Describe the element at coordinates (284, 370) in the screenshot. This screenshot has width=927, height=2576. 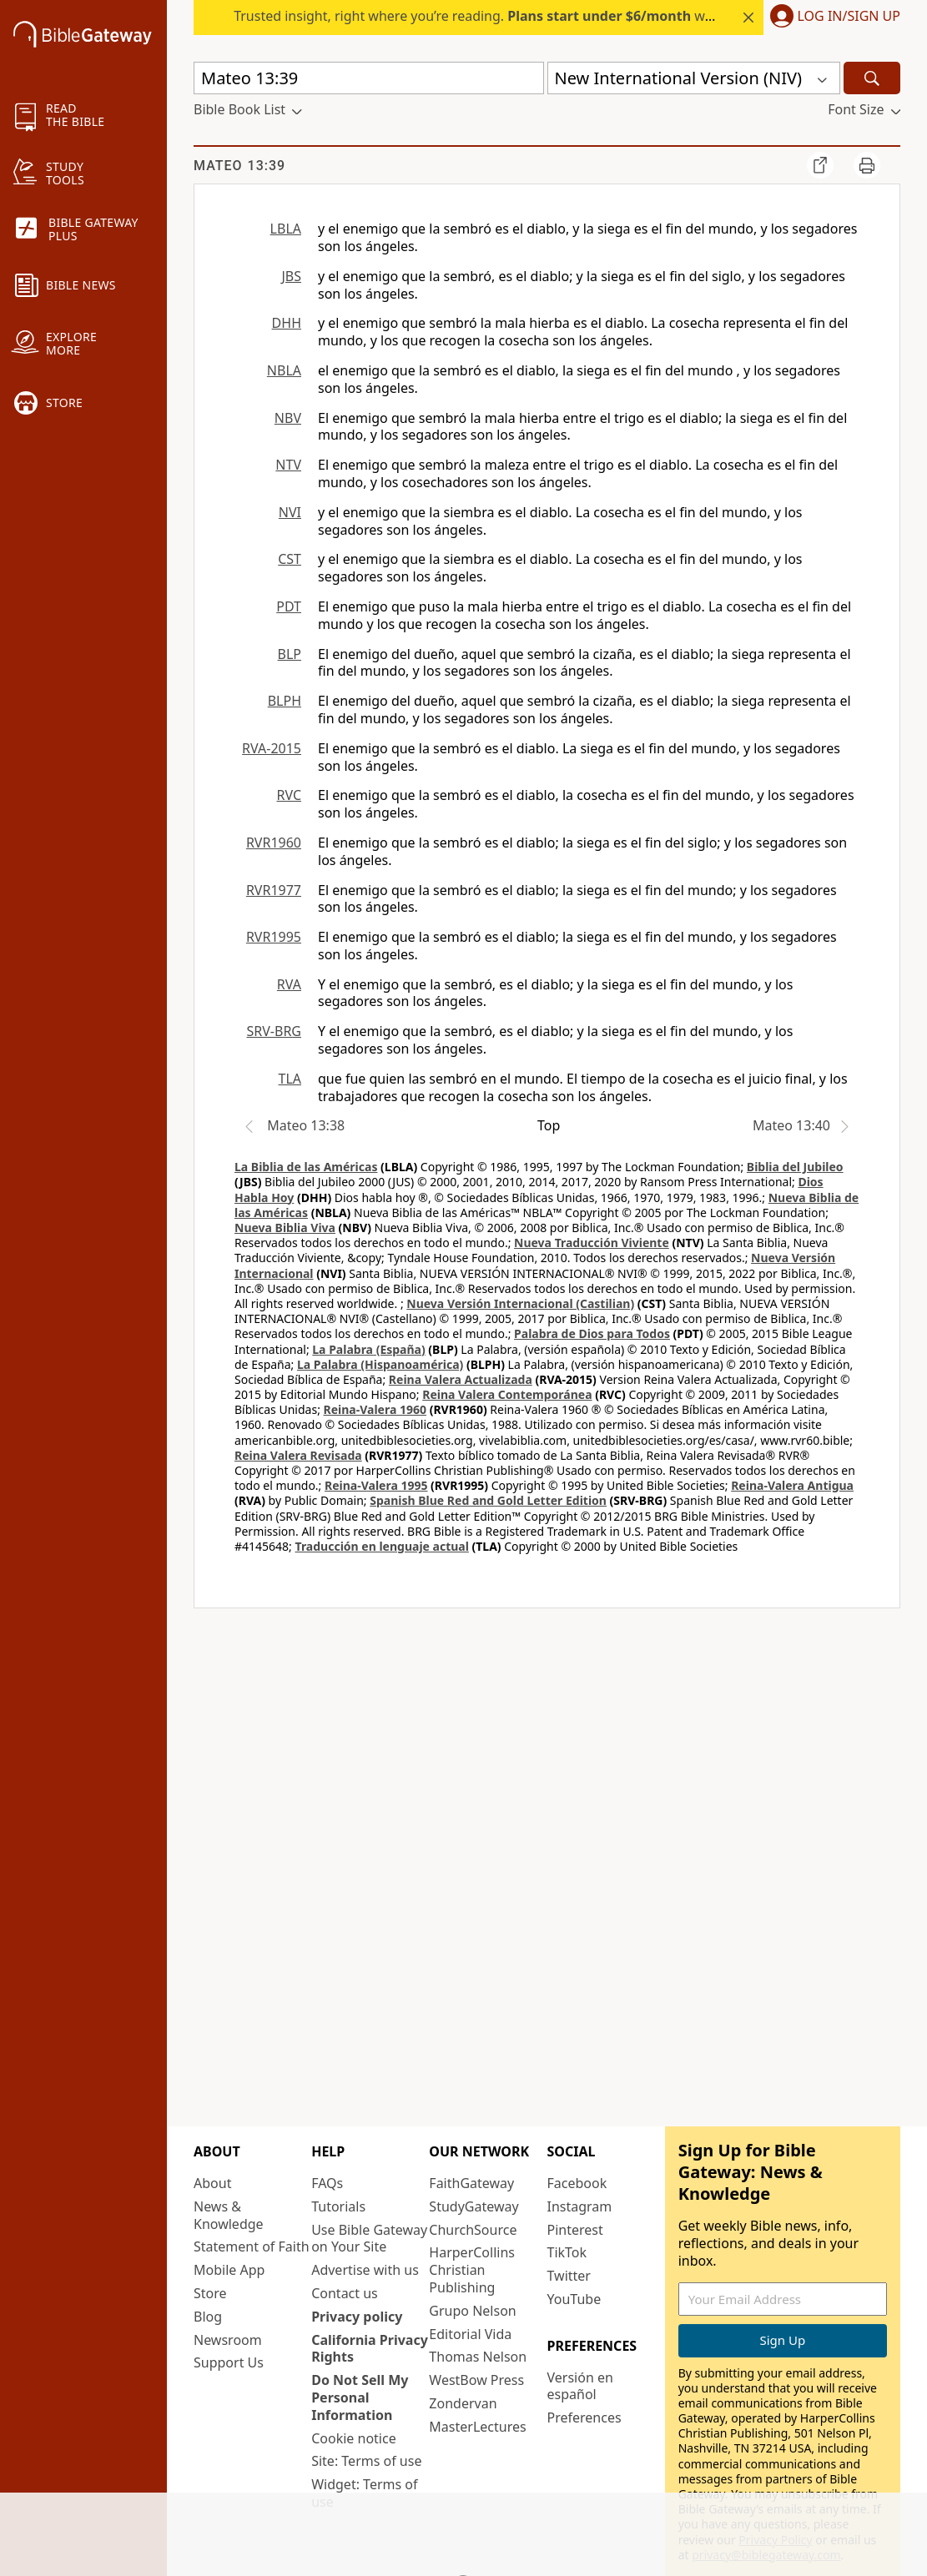
I see `NBLA` at that location.